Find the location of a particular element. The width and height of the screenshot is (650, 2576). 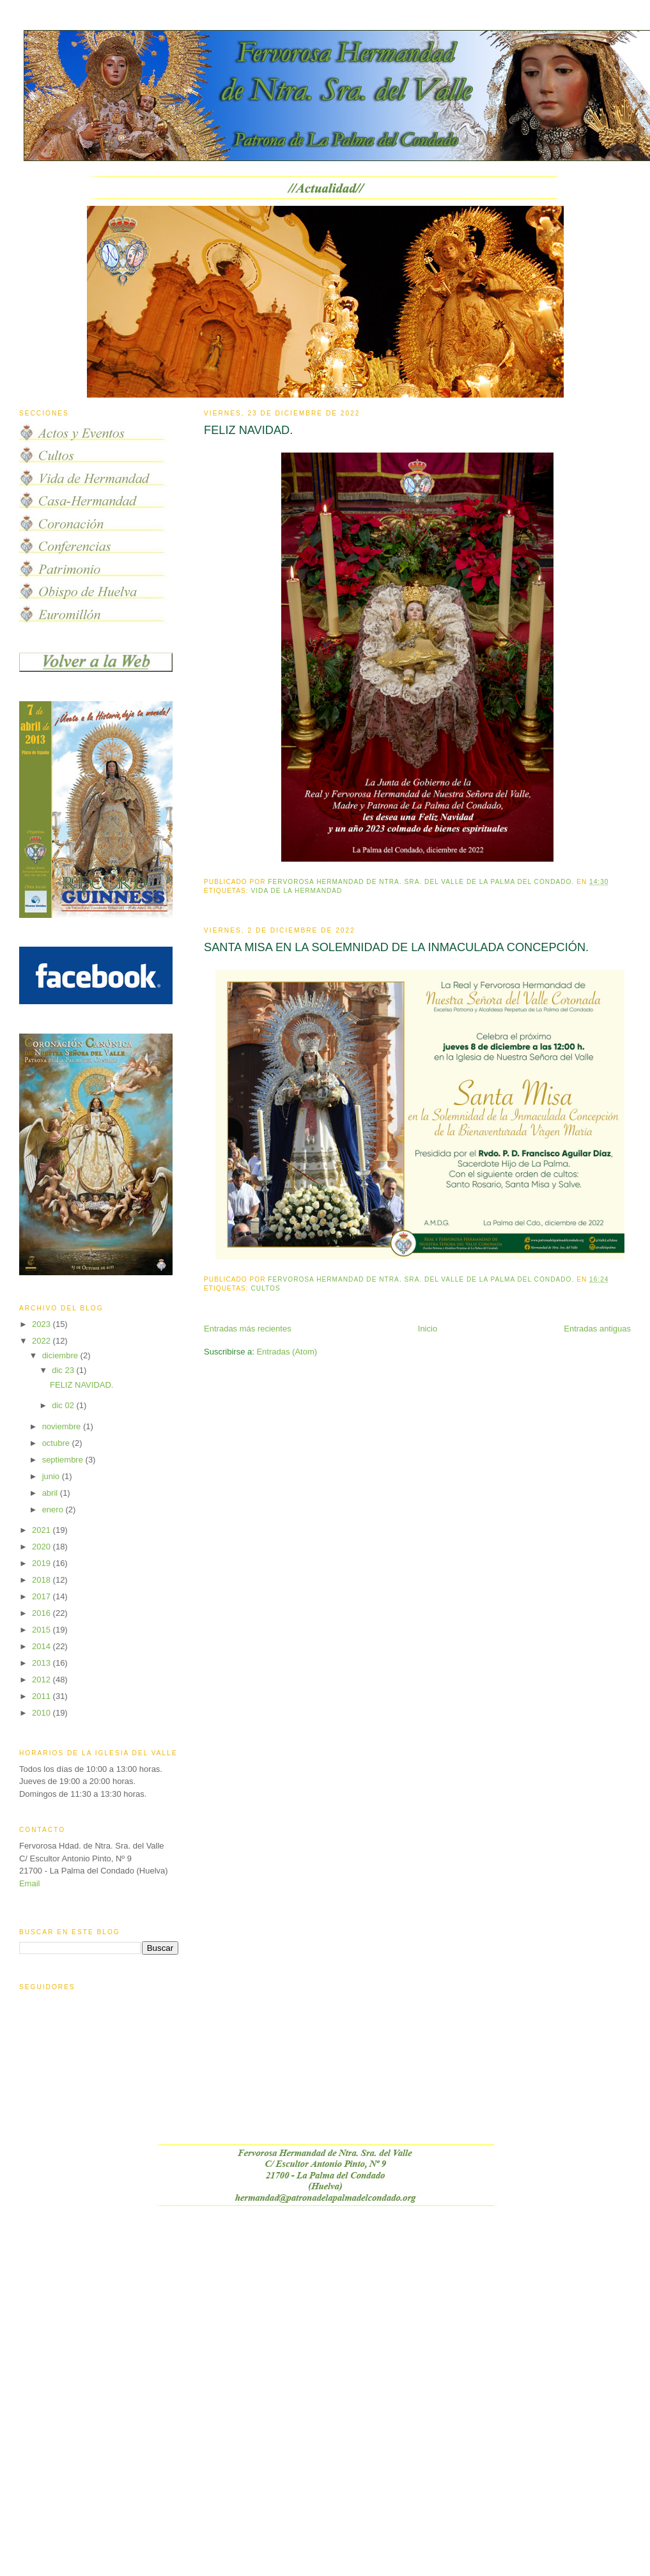

2022 is located at coordinates (42, 1341).